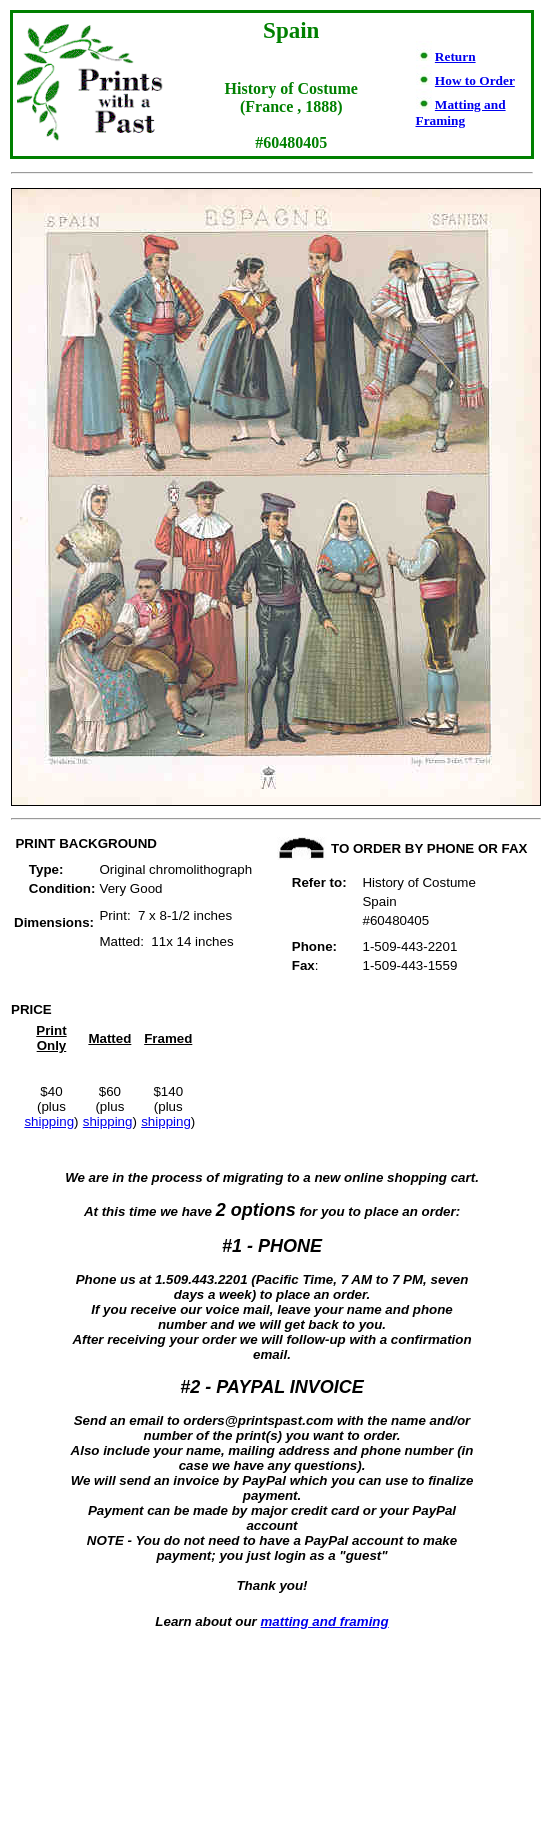 The image size is (544, 1830). What do you see at coordinates (49, 1121) in the screenshot?
I see `shipping` at bounding box center [49, 1121].